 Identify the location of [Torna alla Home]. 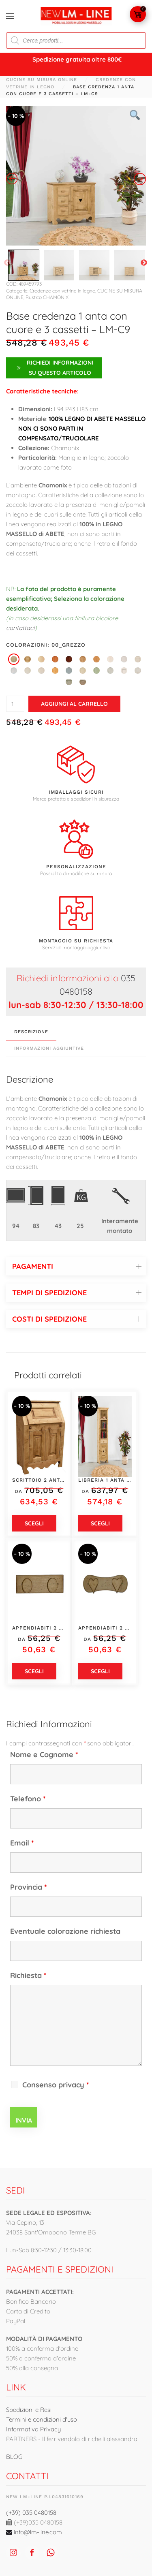
(76, 16).